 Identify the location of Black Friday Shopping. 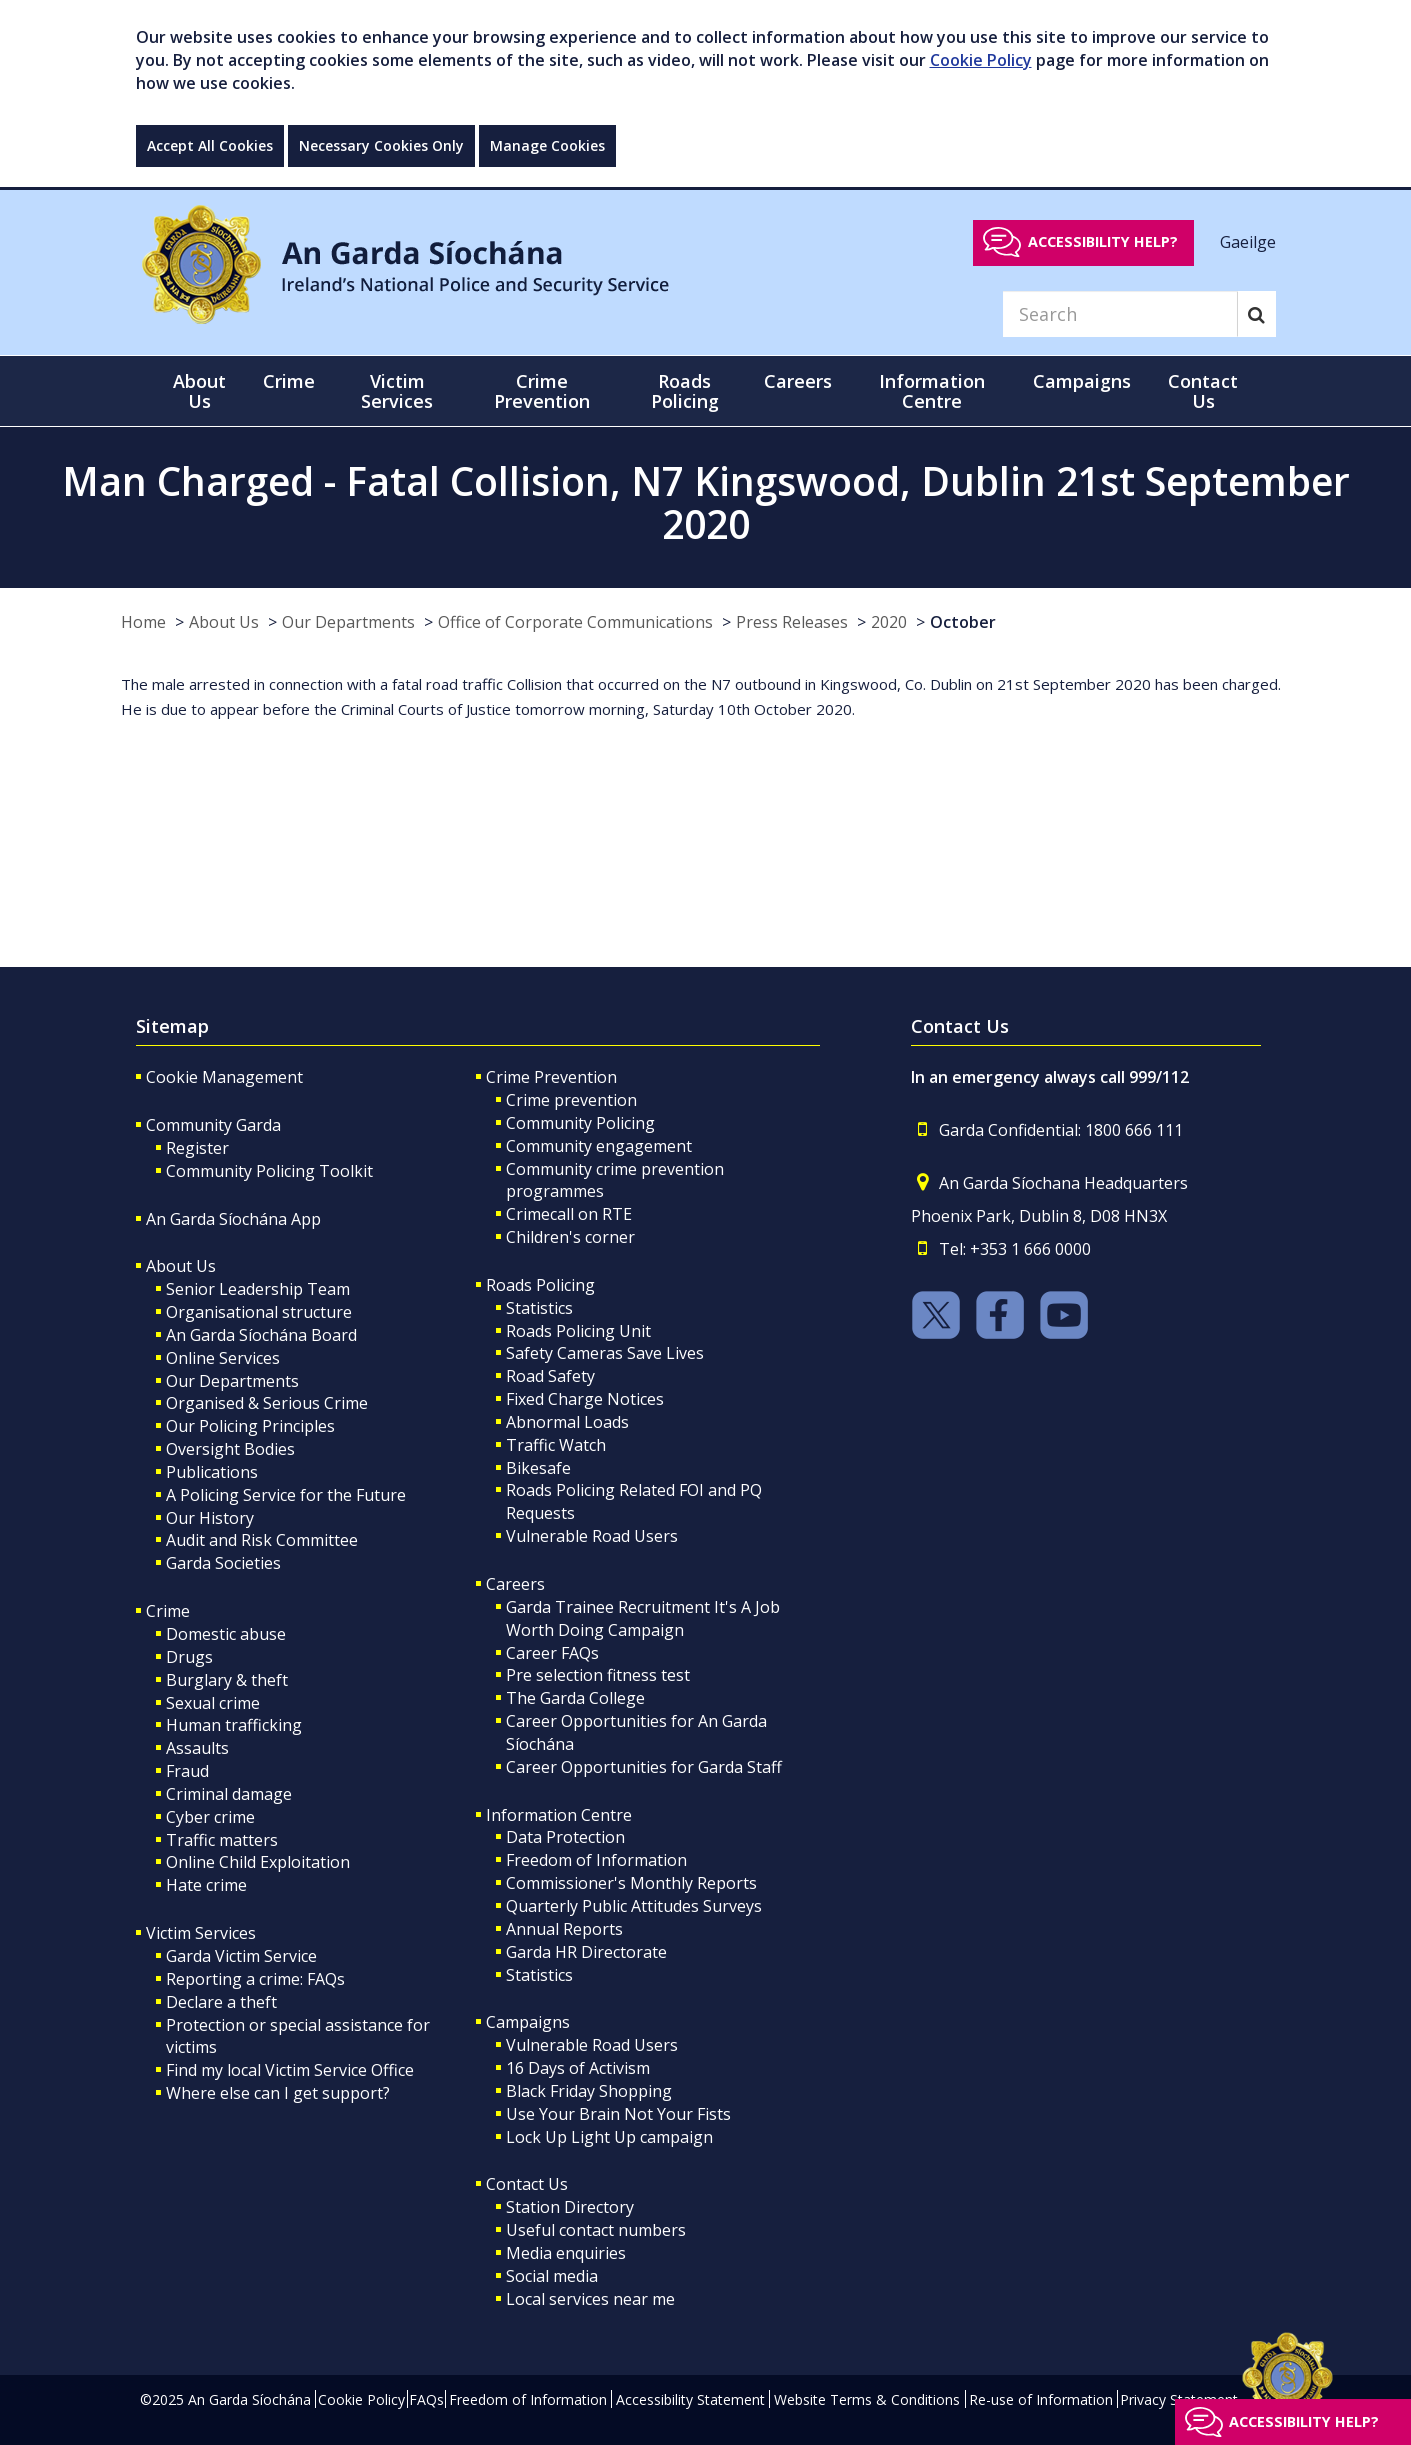
(589, 2091).